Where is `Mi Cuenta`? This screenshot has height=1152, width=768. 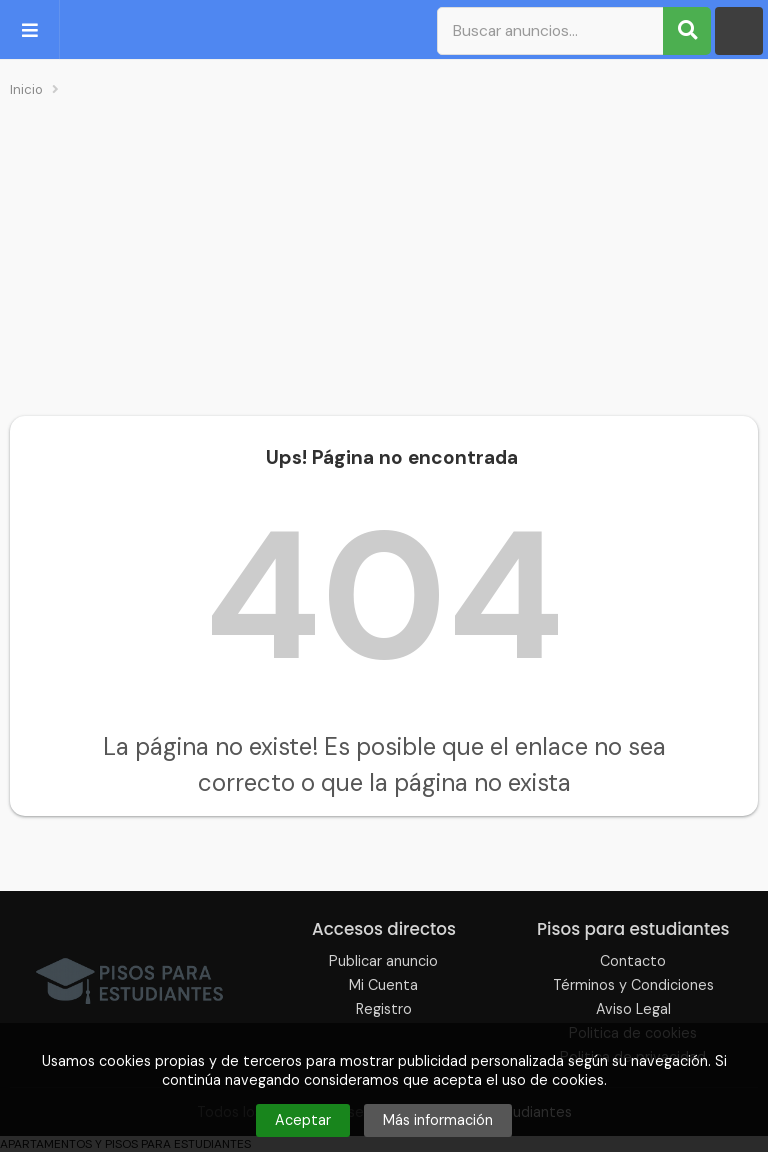 Mi Cuenta is located at coordinates (383, 985).